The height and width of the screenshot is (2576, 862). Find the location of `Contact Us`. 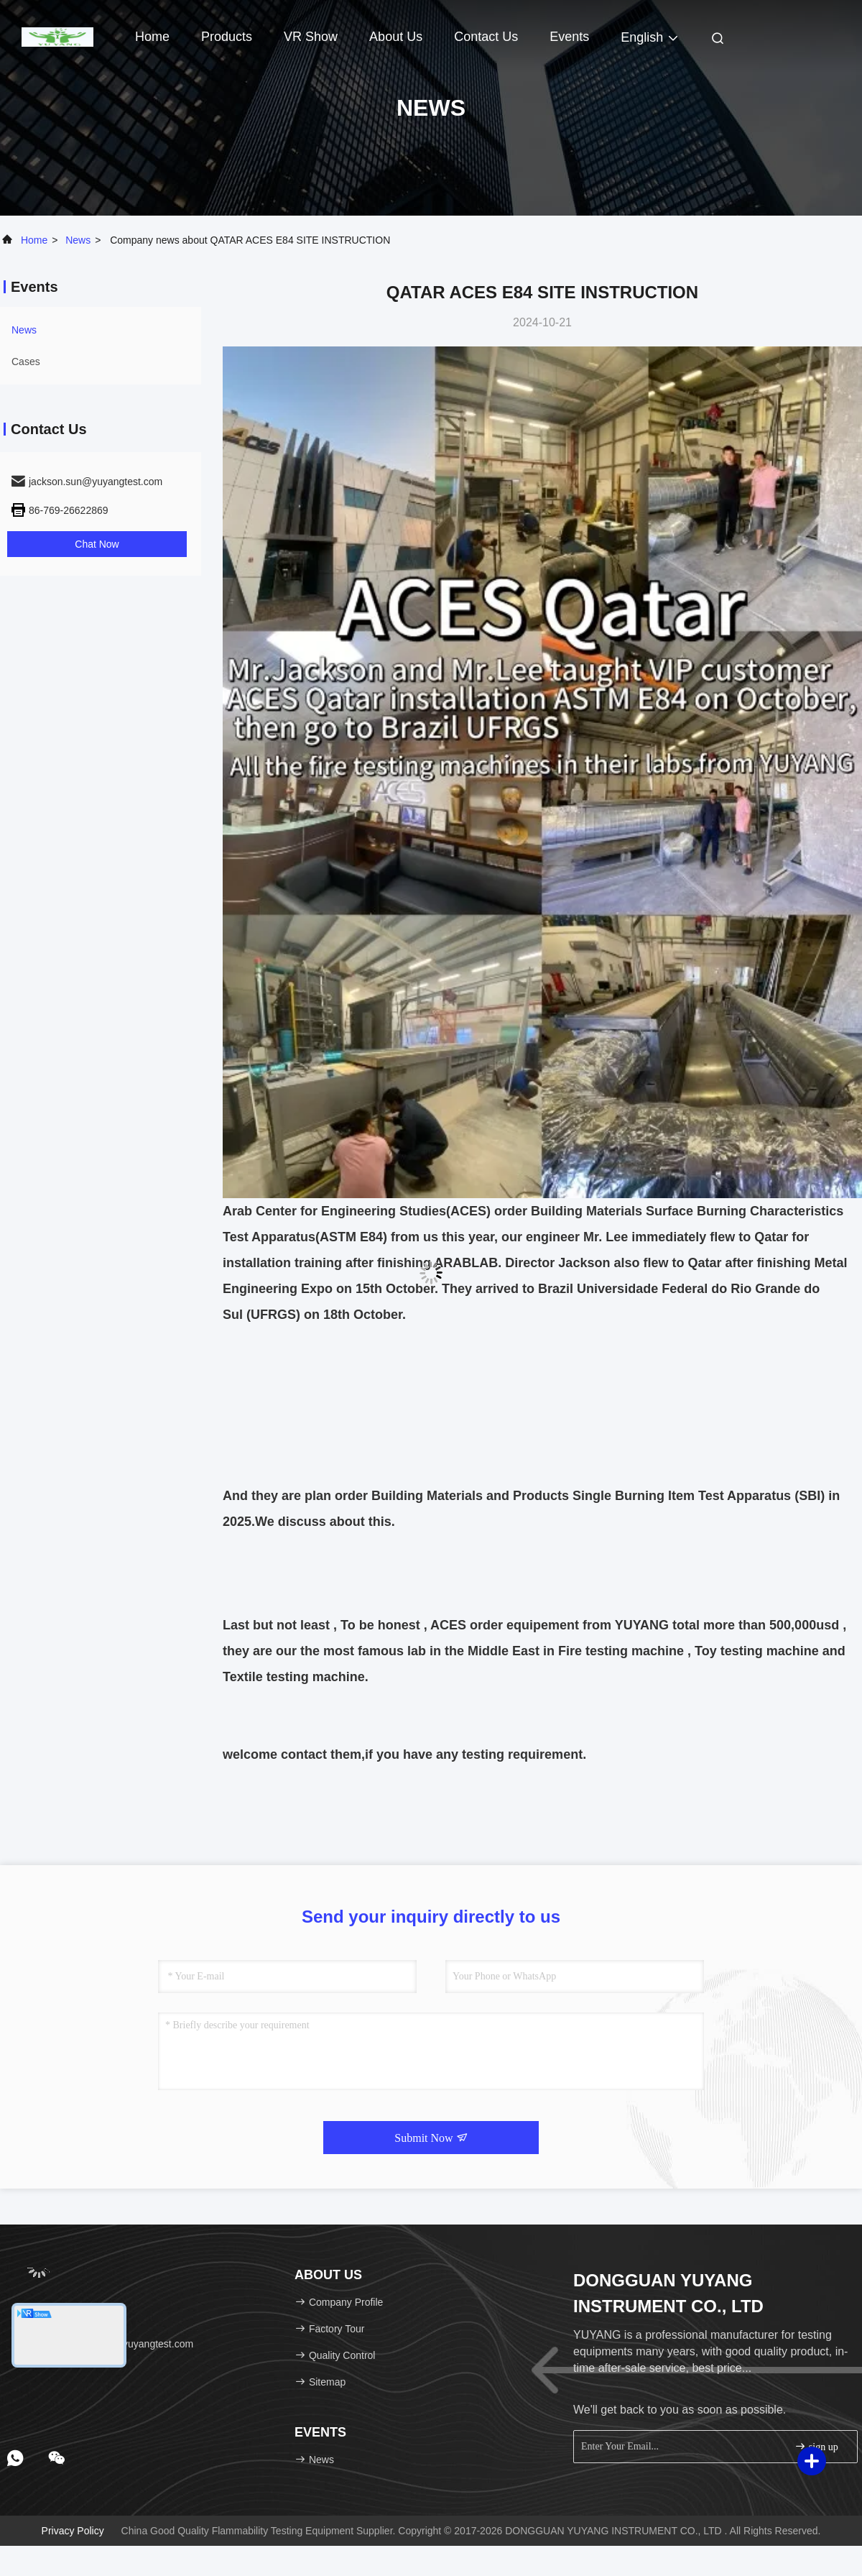

Contact Us is located at coordinates (486, 36).